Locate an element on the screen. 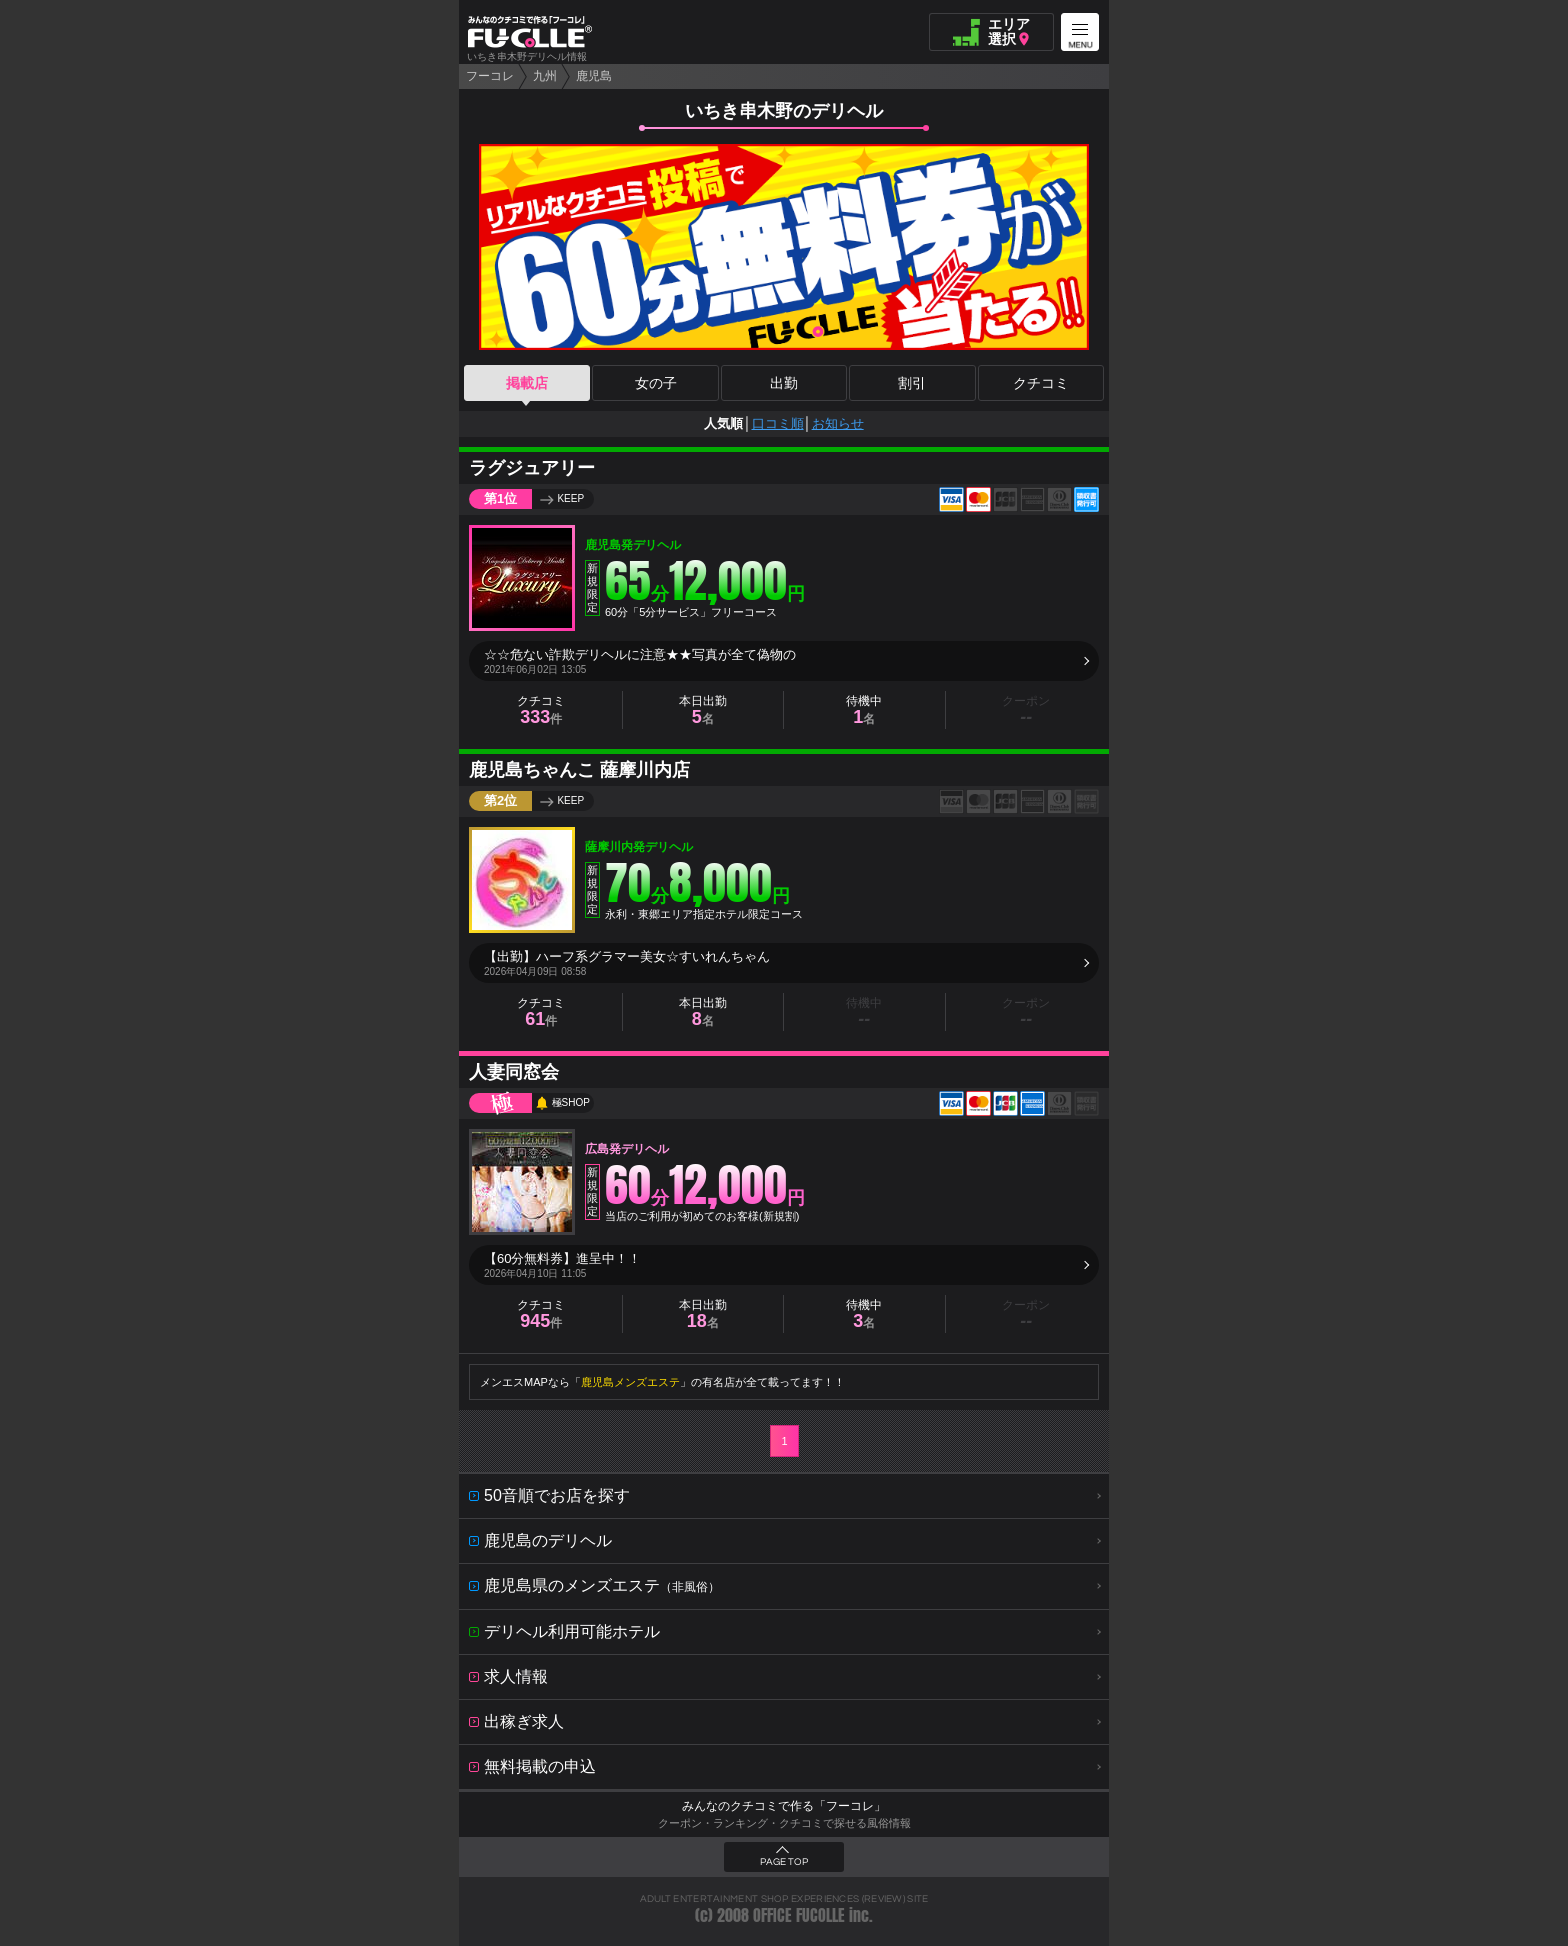 The image size is (1568, 1946). 口コミ順 is located at coordinates (778, 423).